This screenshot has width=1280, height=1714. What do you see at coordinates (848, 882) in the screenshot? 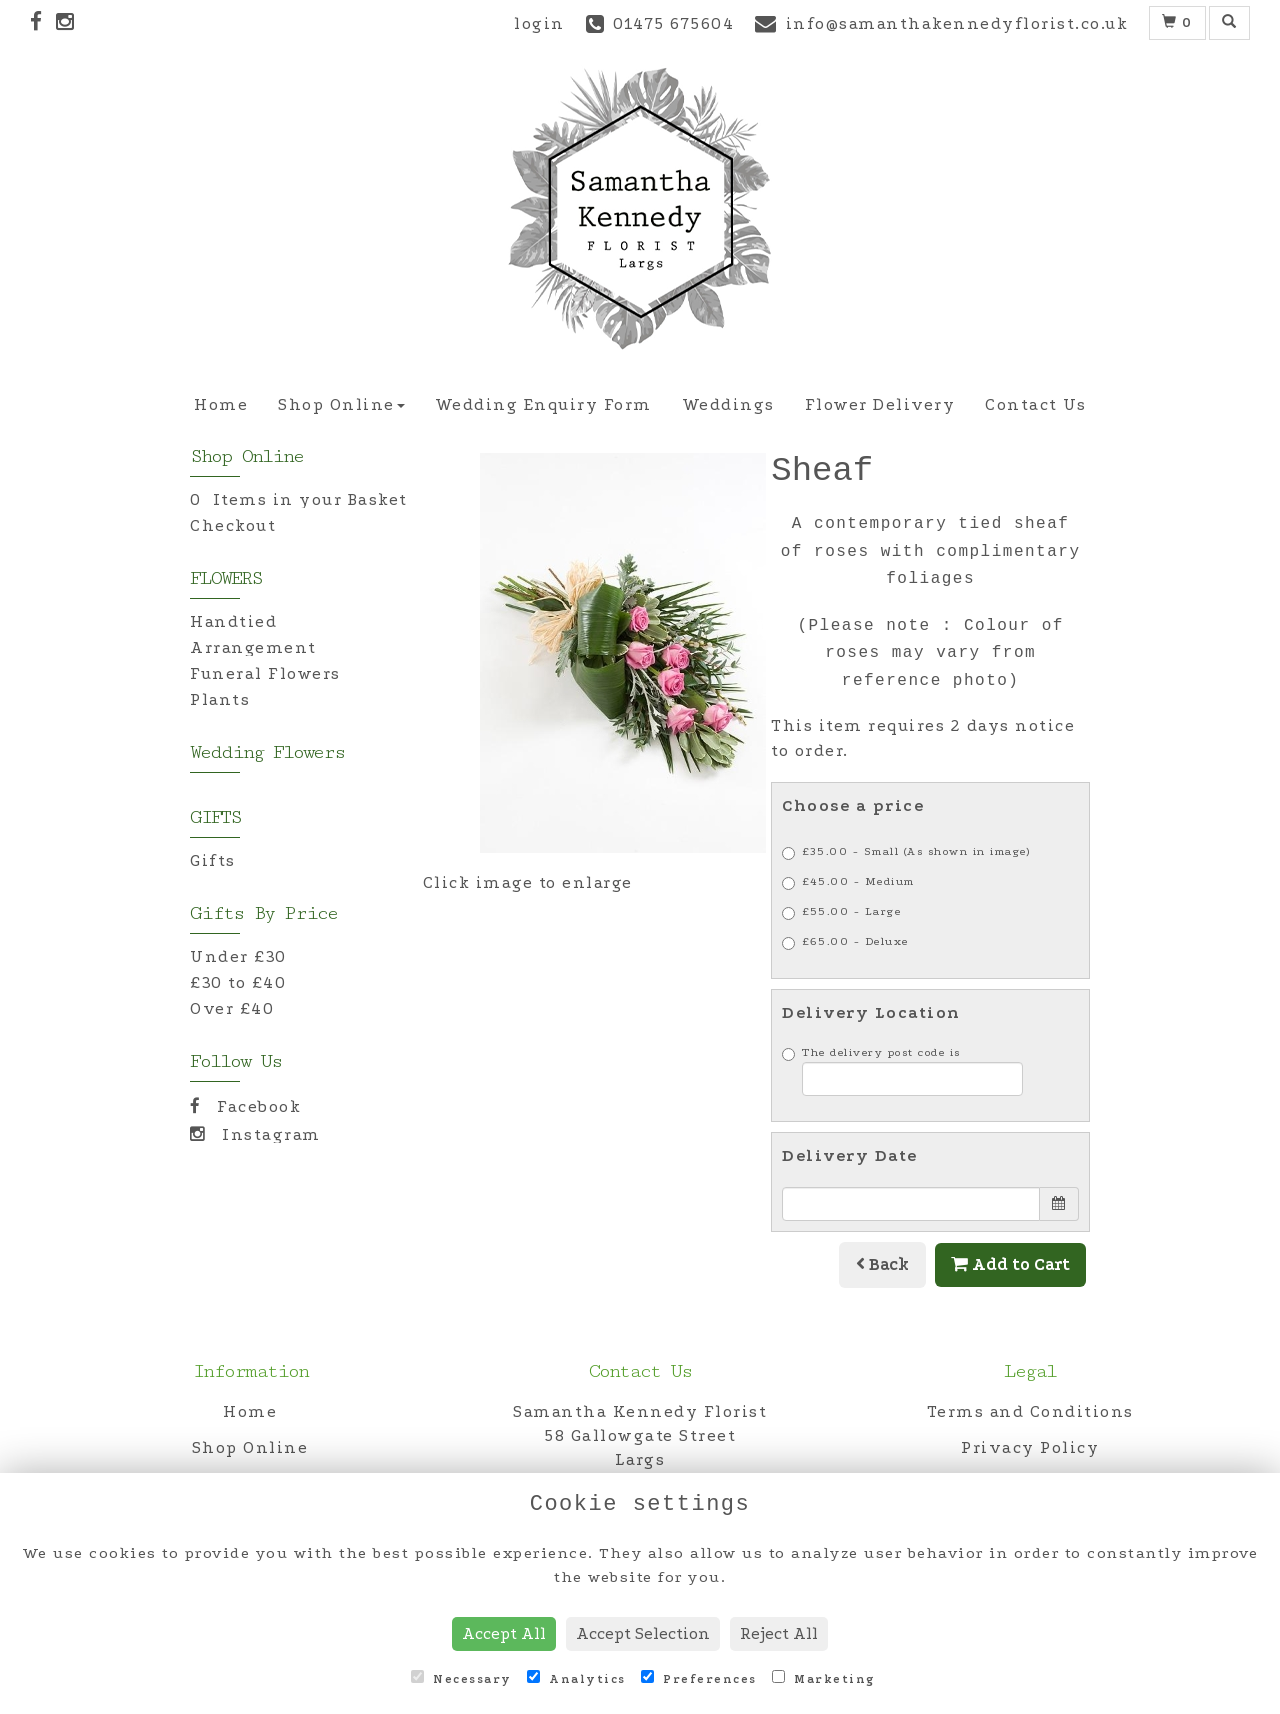
I see `£45.00 - Medium` at bounding box center [848, 882].